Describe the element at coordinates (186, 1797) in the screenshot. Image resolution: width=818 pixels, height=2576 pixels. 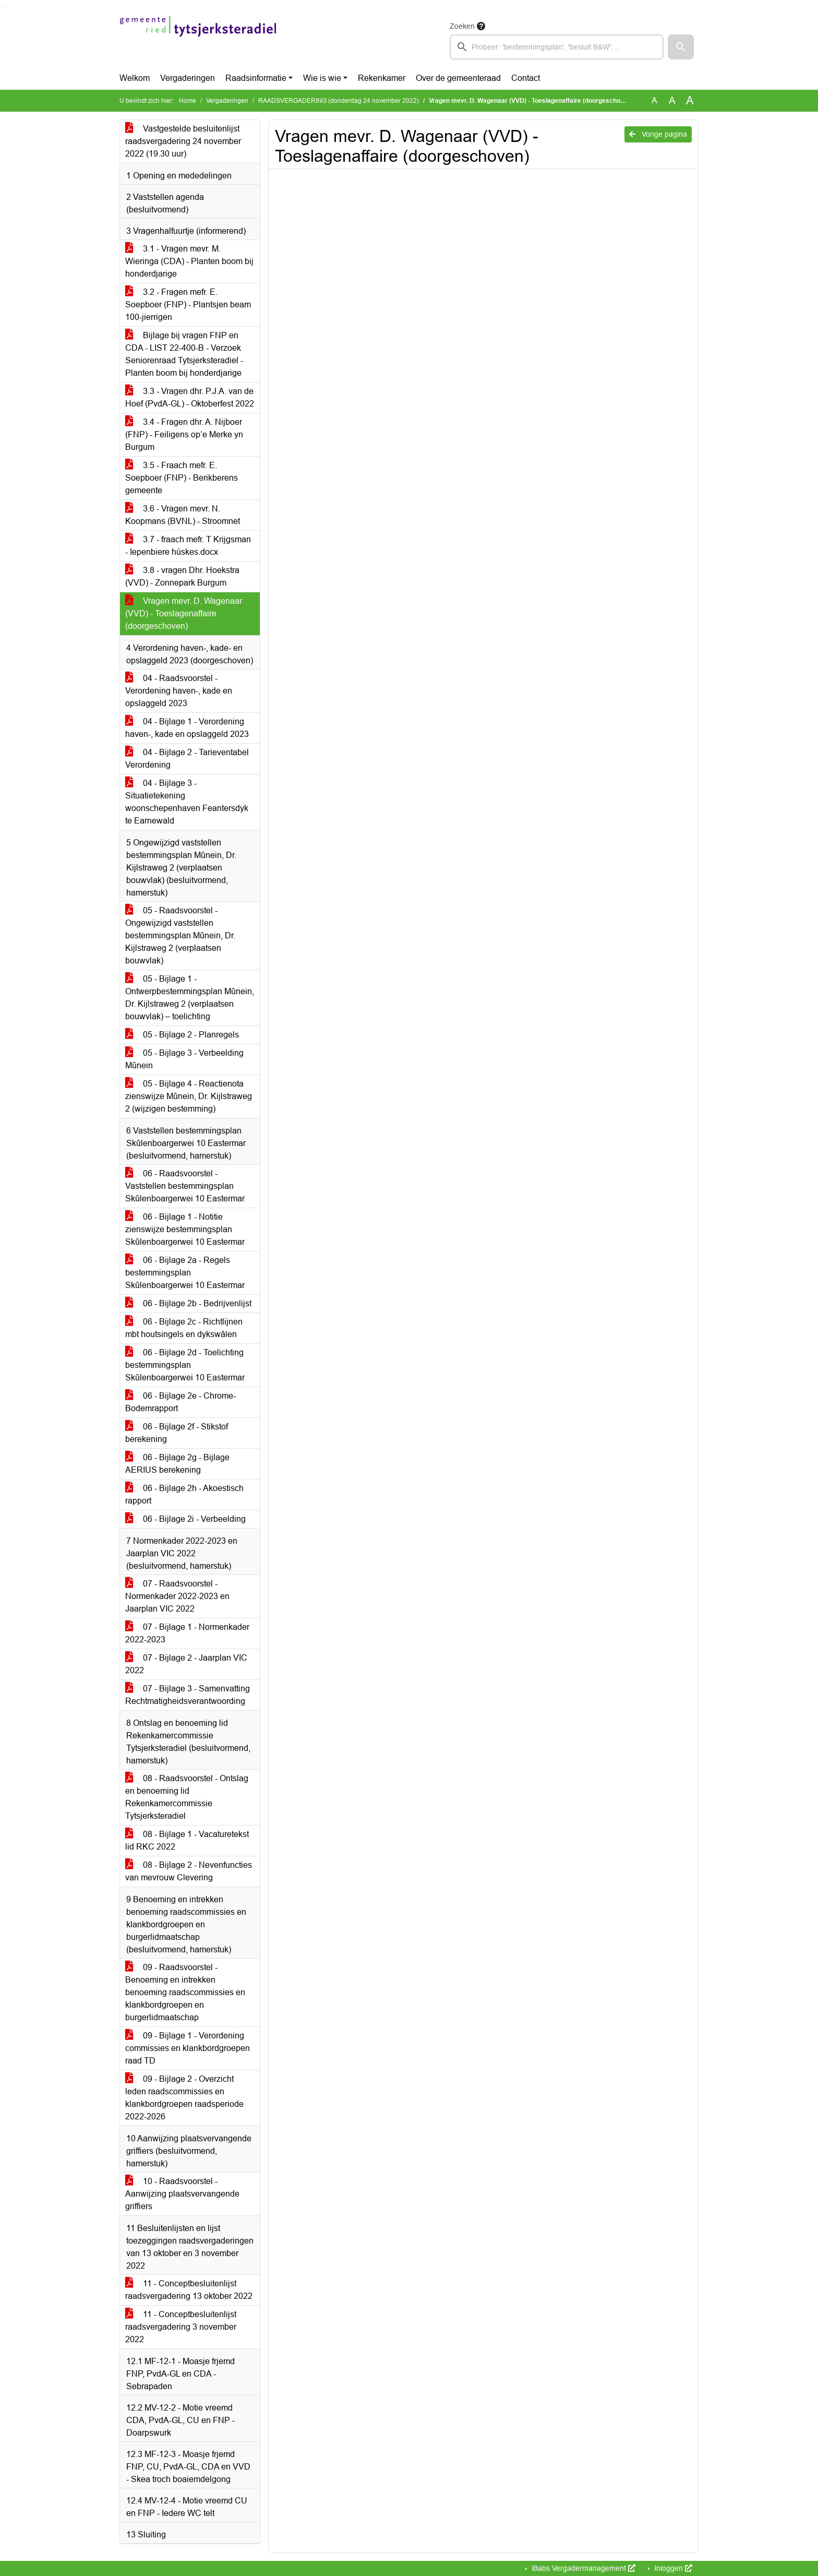
I see `08 - Raadsvoorstel - Ontslag en benoeming lid Rekenkamercommissie Tytsjerksteradiel` at that location.